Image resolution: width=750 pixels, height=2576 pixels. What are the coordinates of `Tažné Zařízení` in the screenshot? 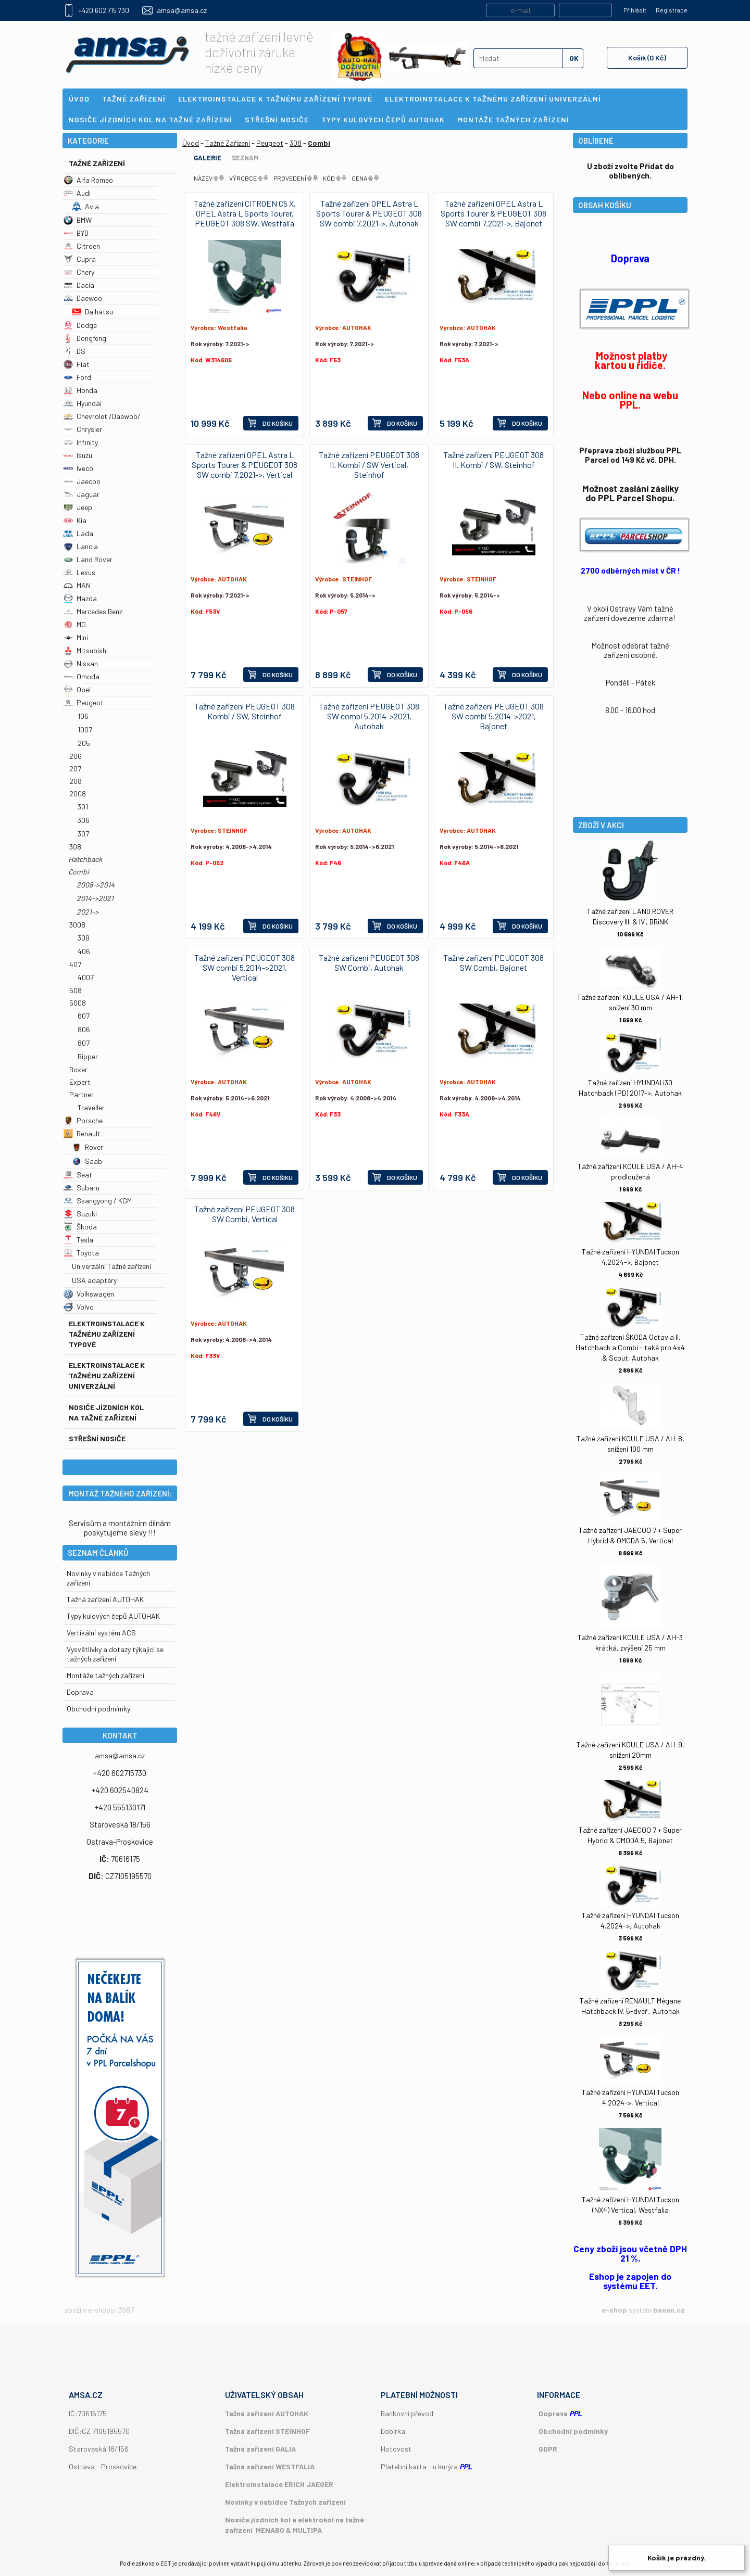 It's located at (97, 163).